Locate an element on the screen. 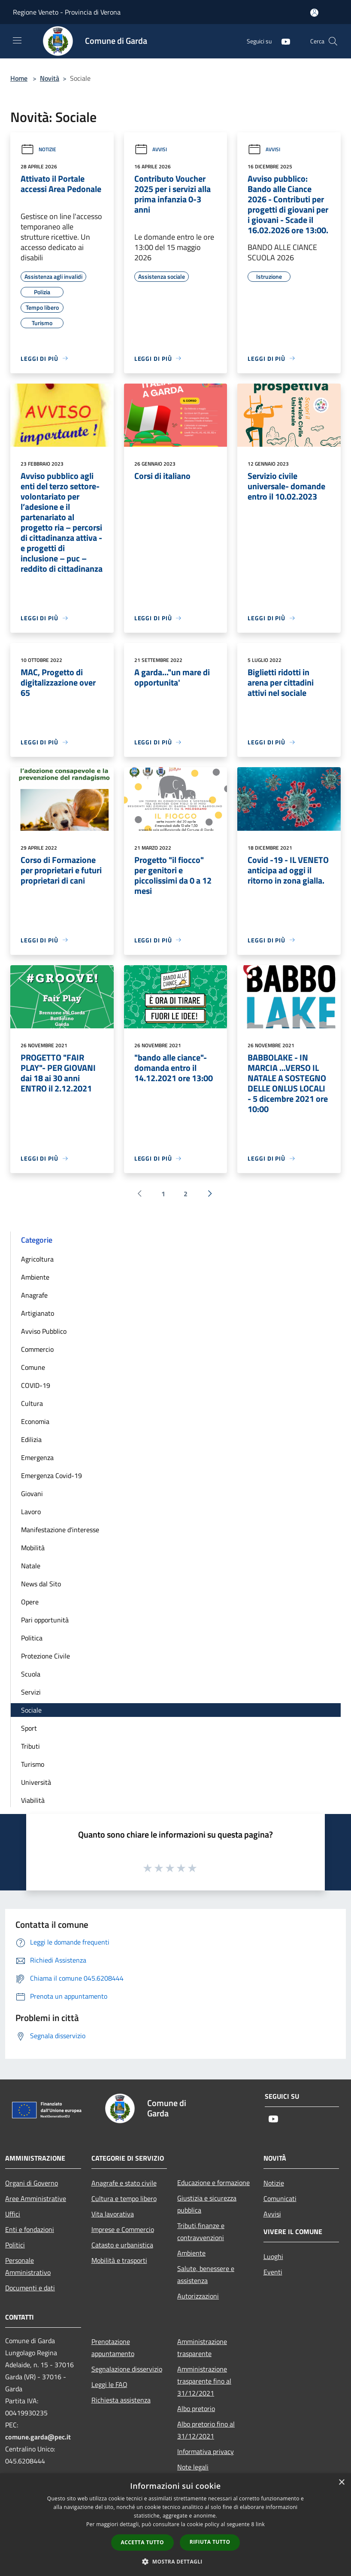 The image size is (351, 2576). Mobilità e trasporti is located at coordinates (119, 2260).